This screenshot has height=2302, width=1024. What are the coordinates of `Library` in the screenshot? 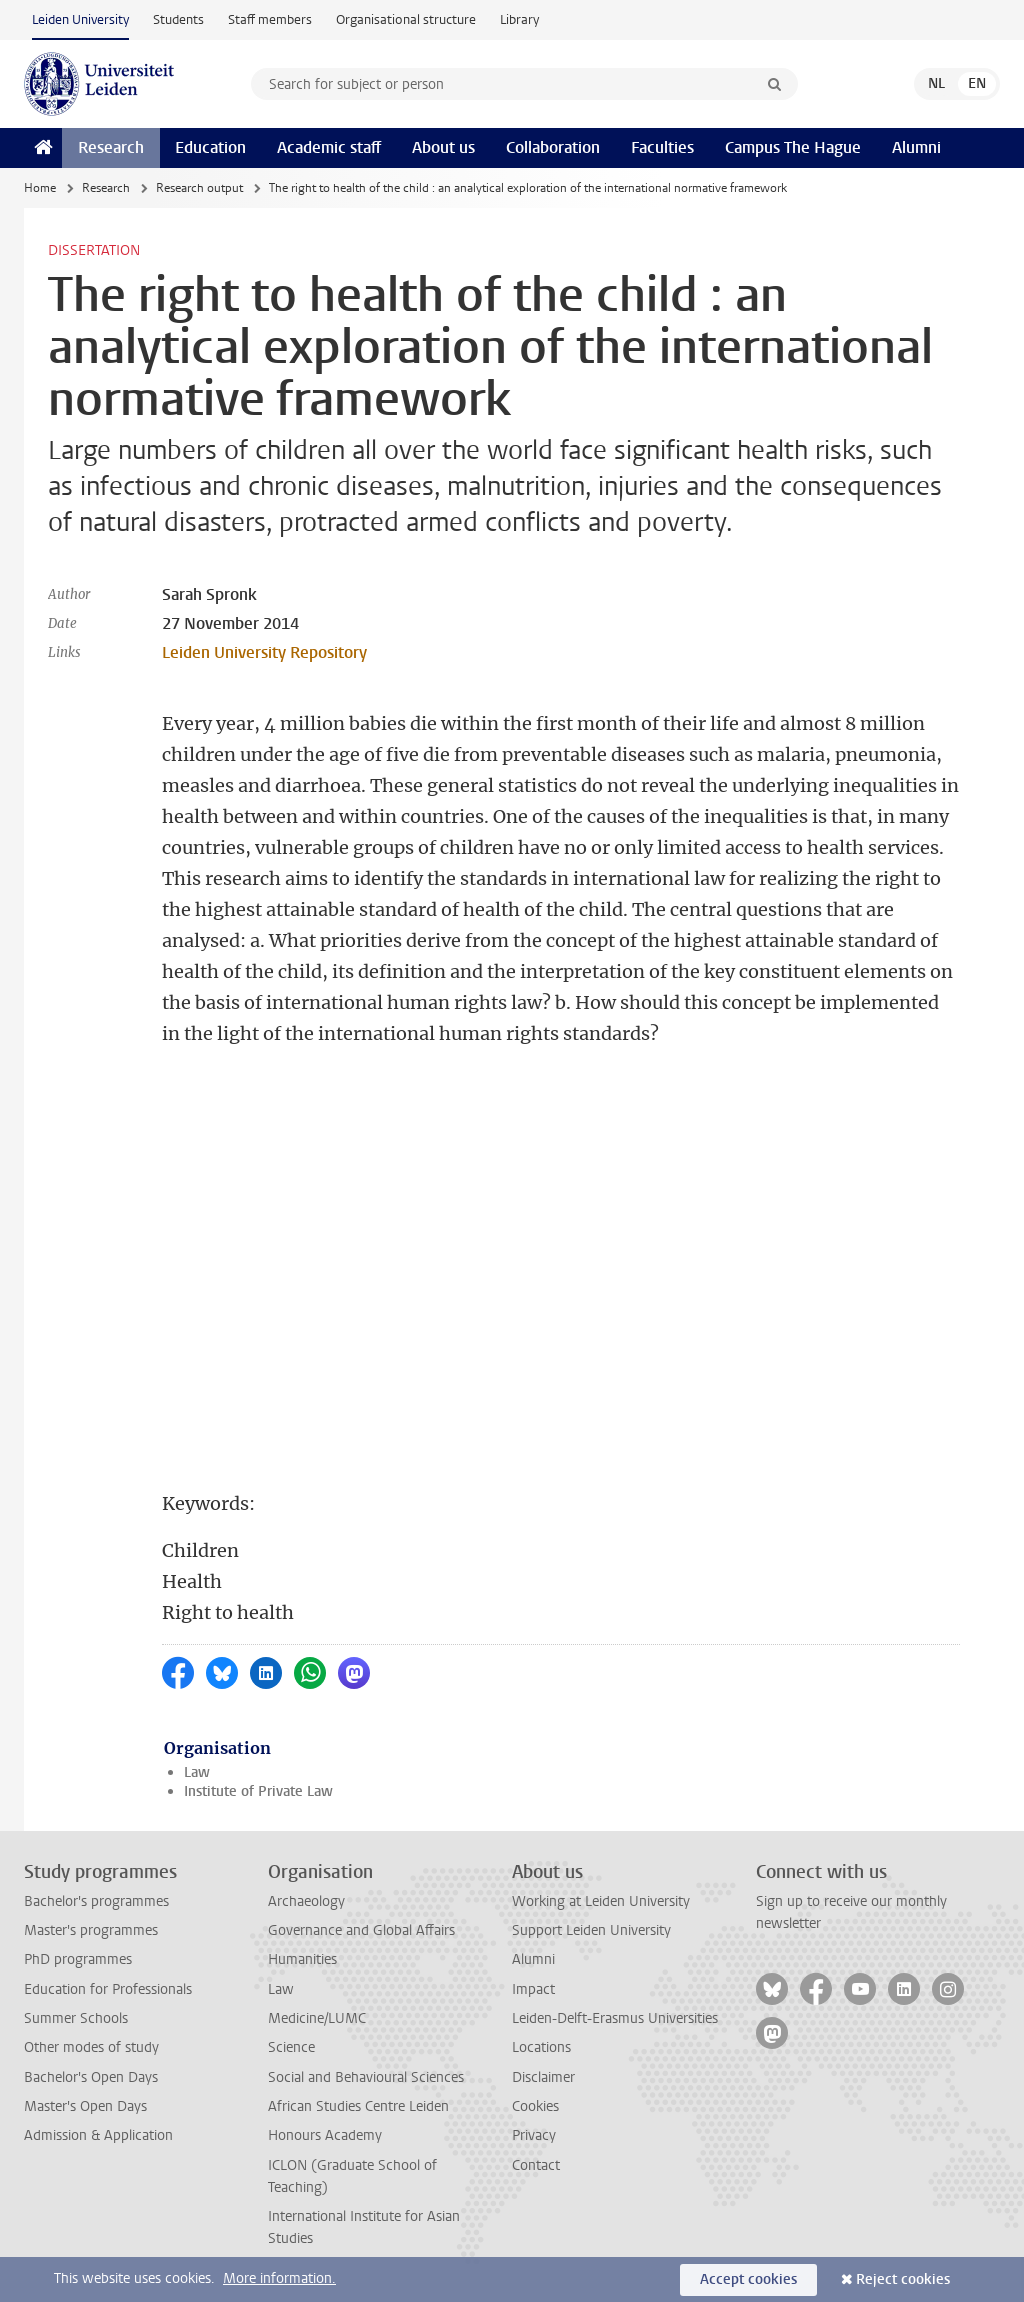 It's located at (519, 19).